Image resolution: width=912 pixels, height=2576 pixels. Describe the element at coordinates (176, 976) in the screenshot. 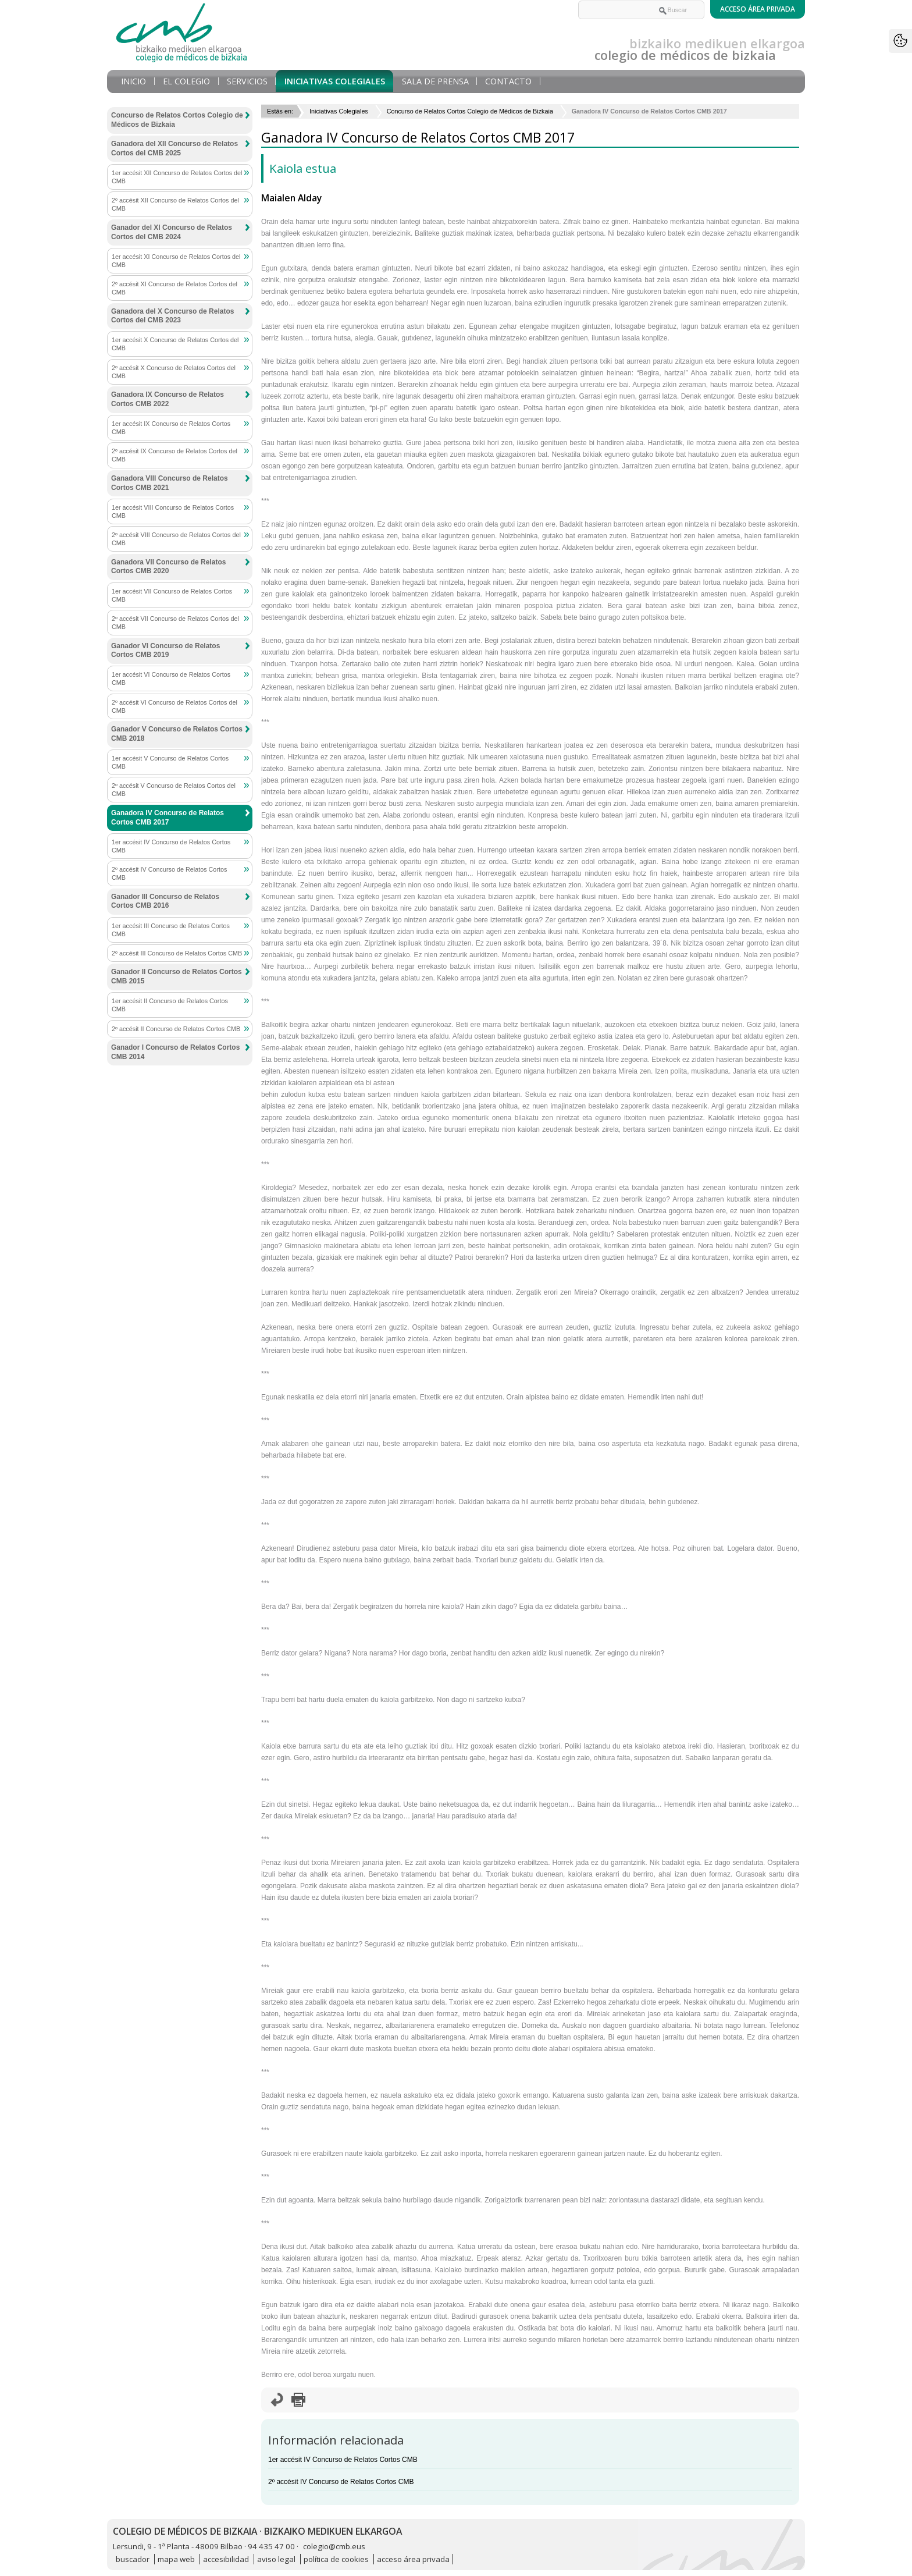

I see `Ganador II Concurso de Relatos Cortos CMB 2015` at that location.